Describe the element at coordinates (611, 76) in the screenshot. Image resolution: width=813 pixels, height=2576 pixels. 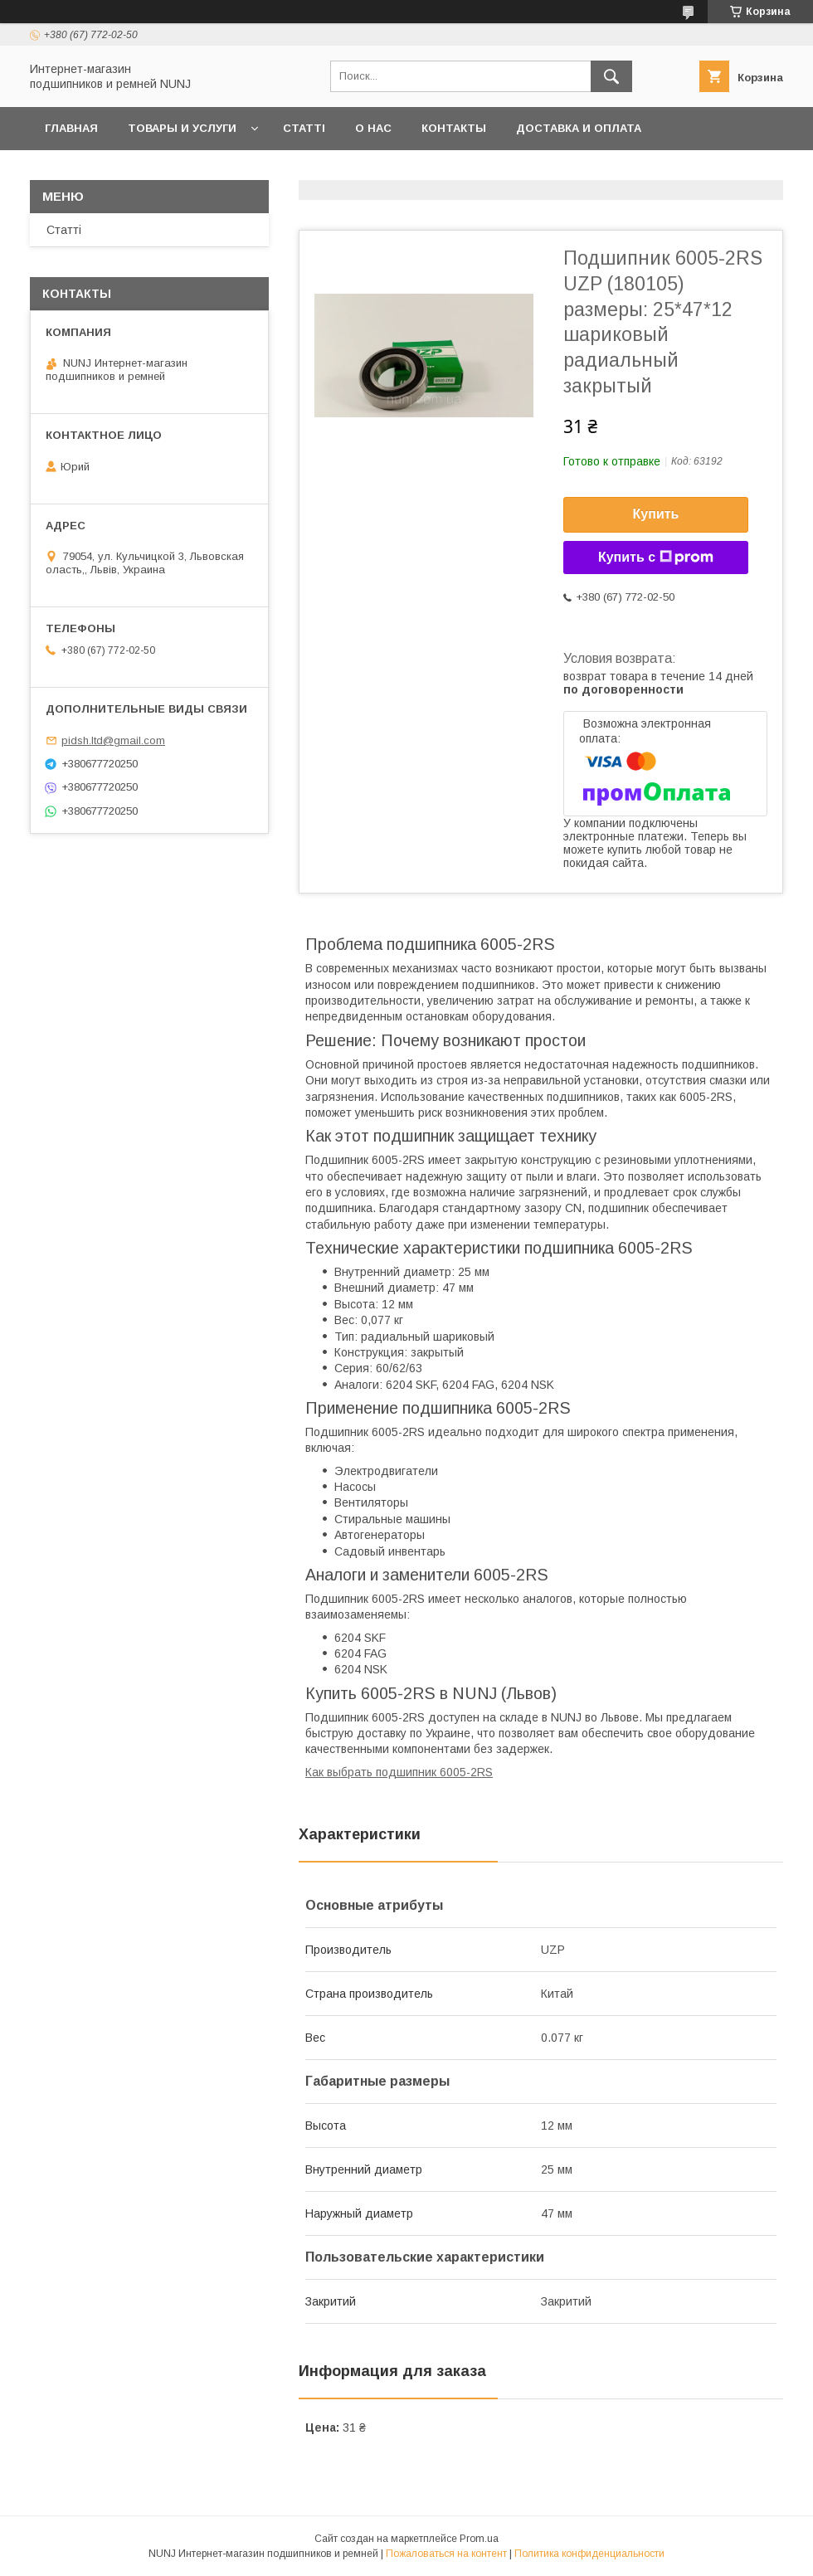
I see `[Искать]` at that location.